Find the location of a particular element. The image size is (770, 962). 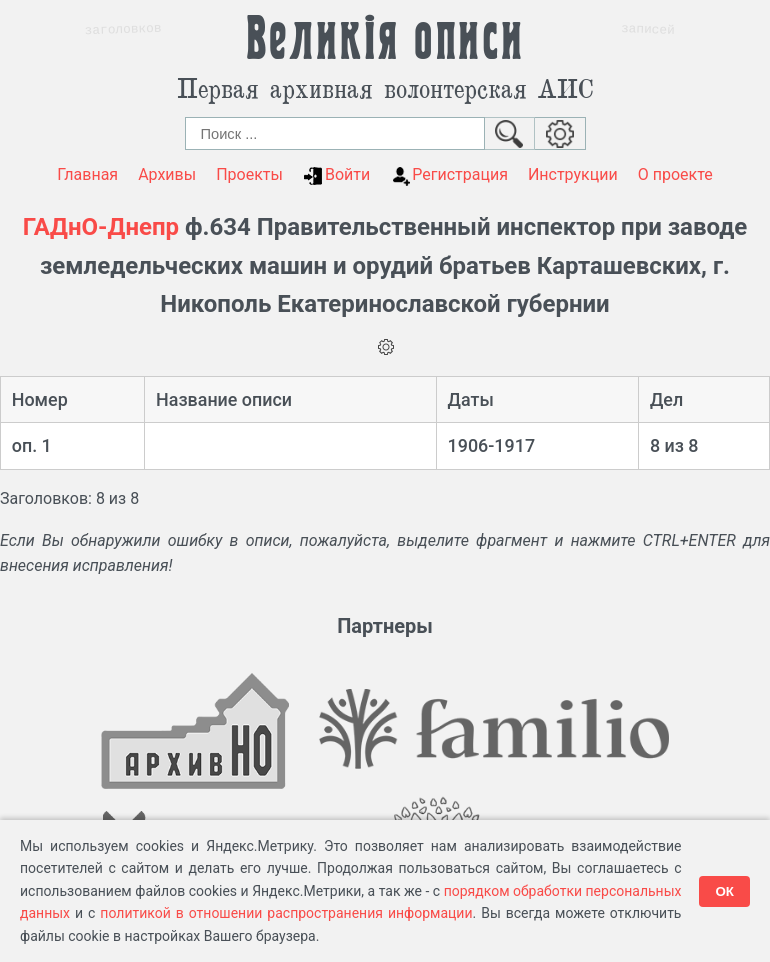

политикой в отношении распространения информации is located at coordinates (286, 913).